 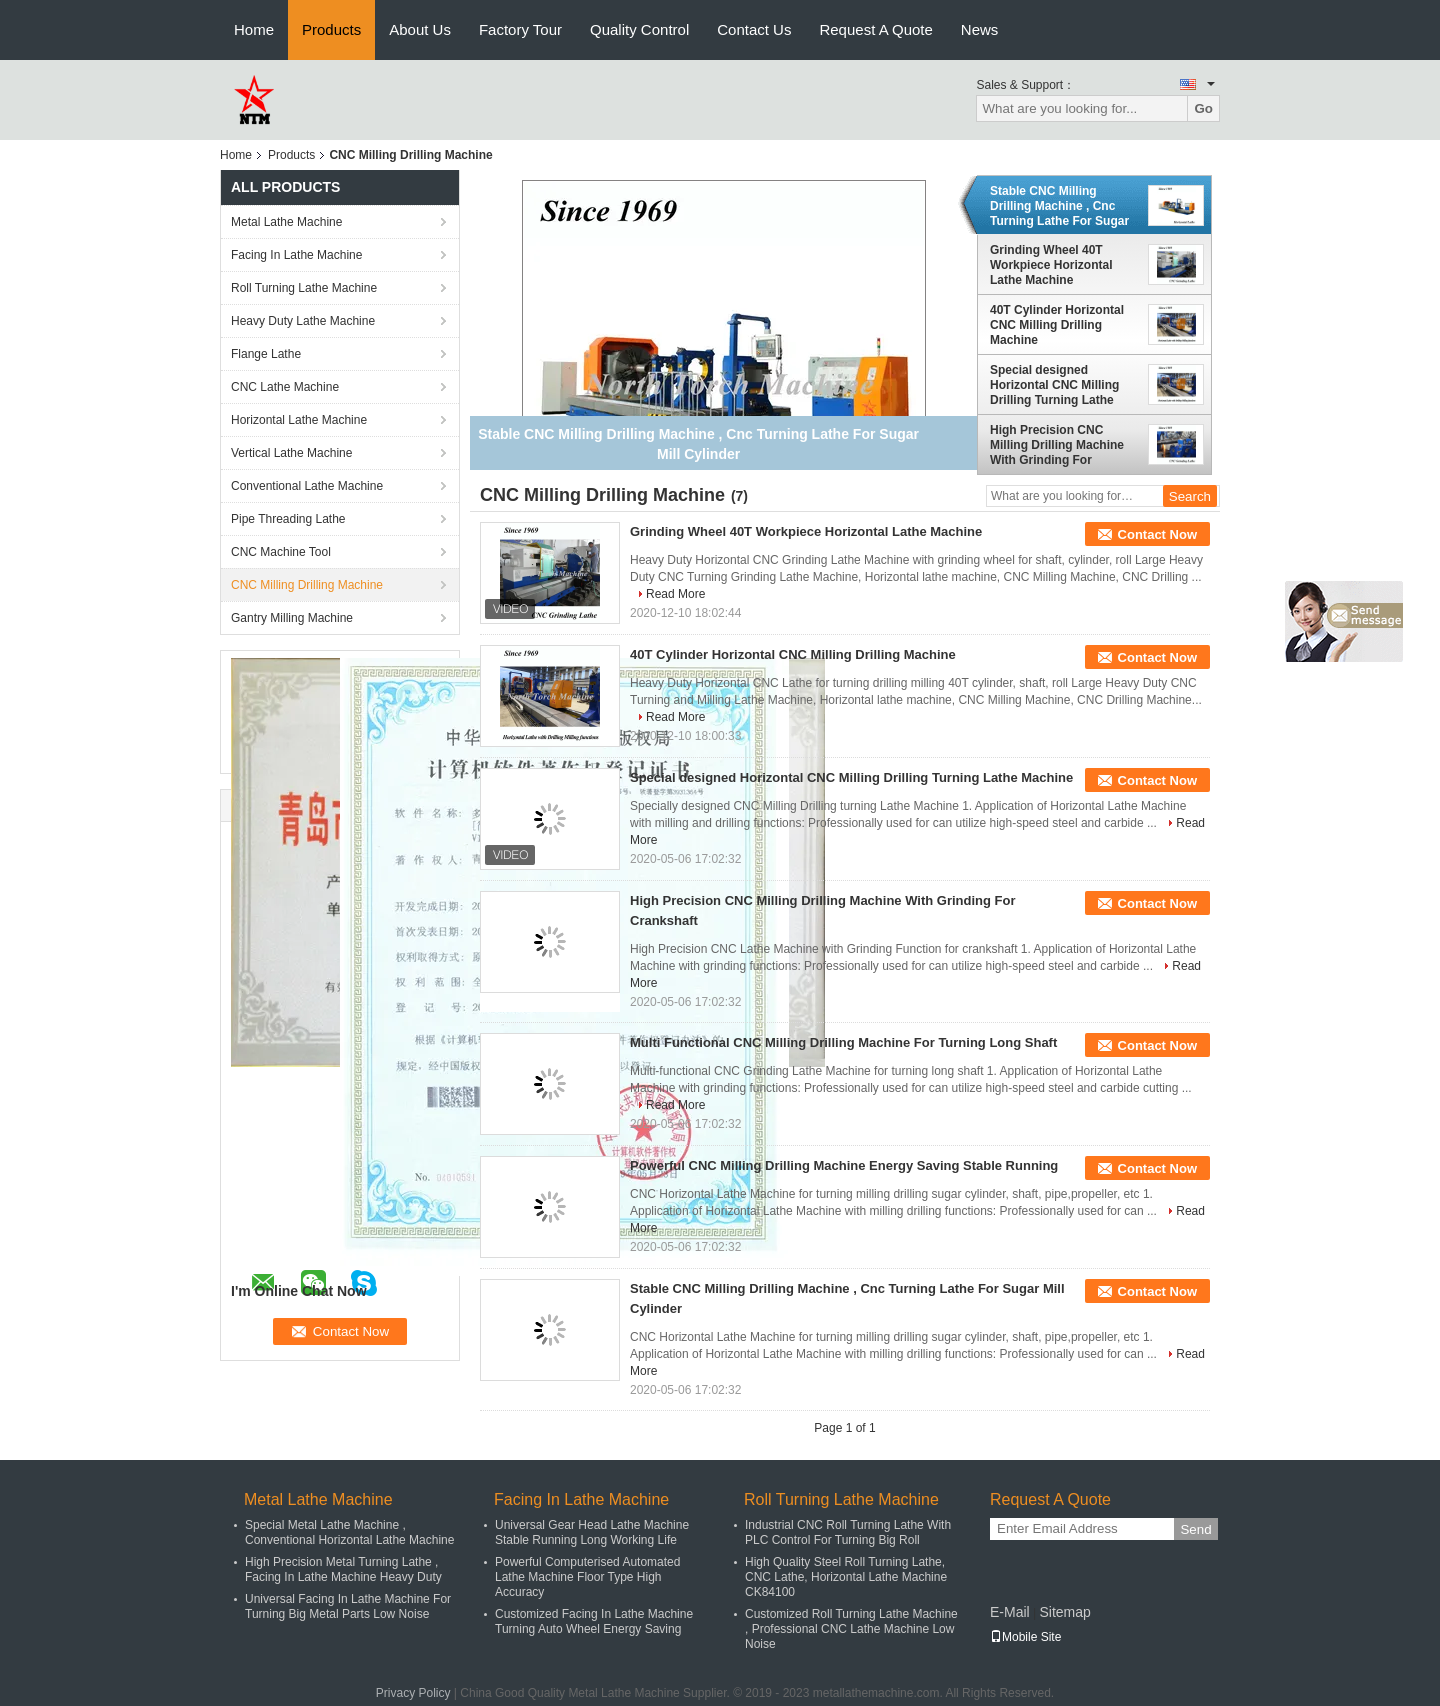 I want to click on CNC Machine Tool, so click(x=281, y=552).